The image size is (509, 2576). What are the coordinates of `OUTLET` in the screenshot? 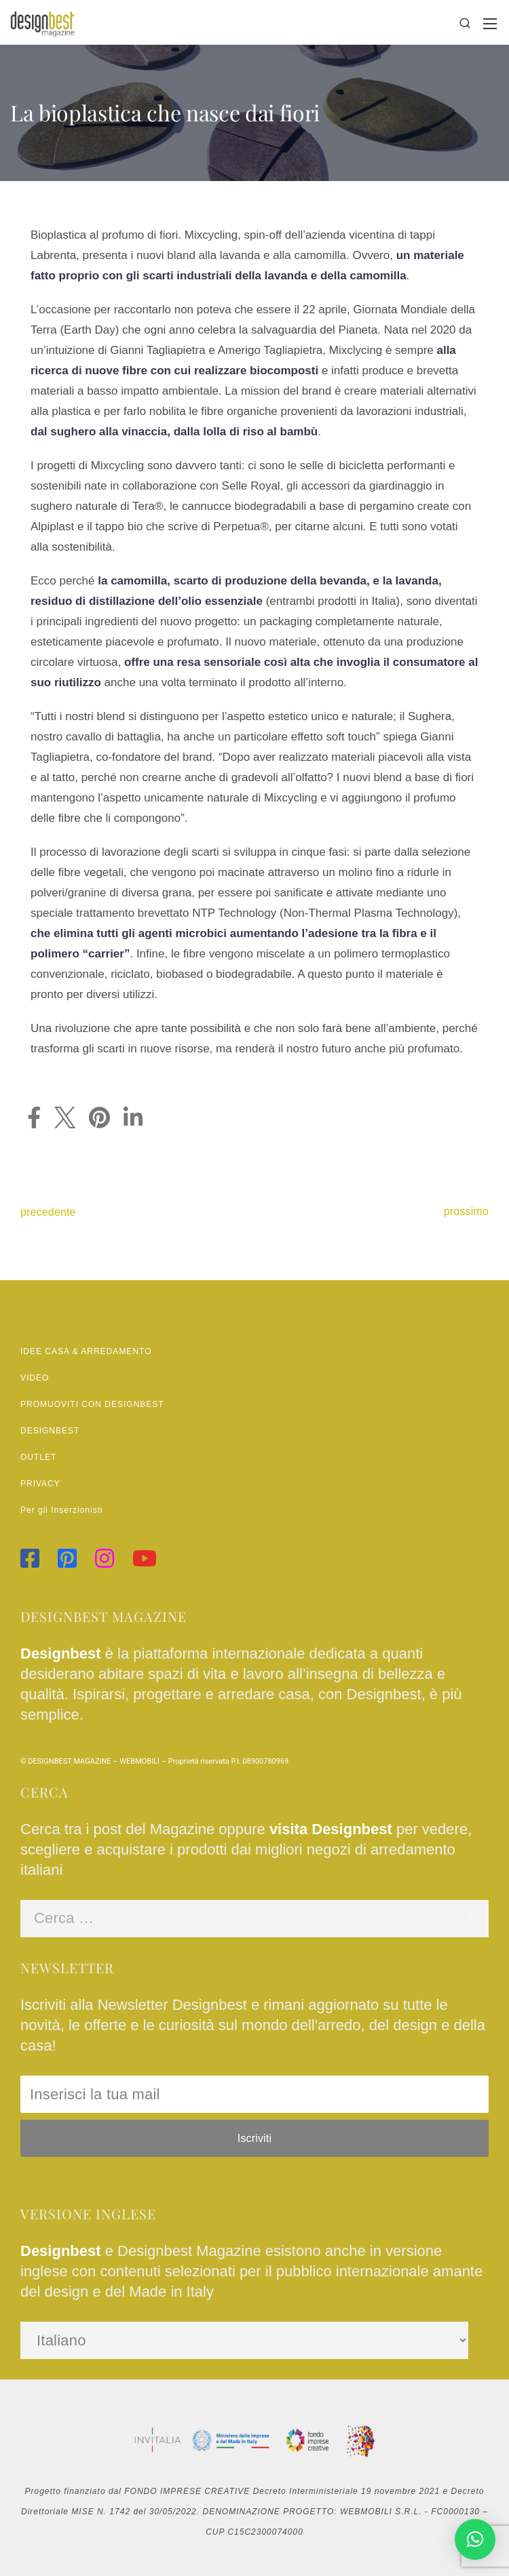 It's located at (38, 1457).